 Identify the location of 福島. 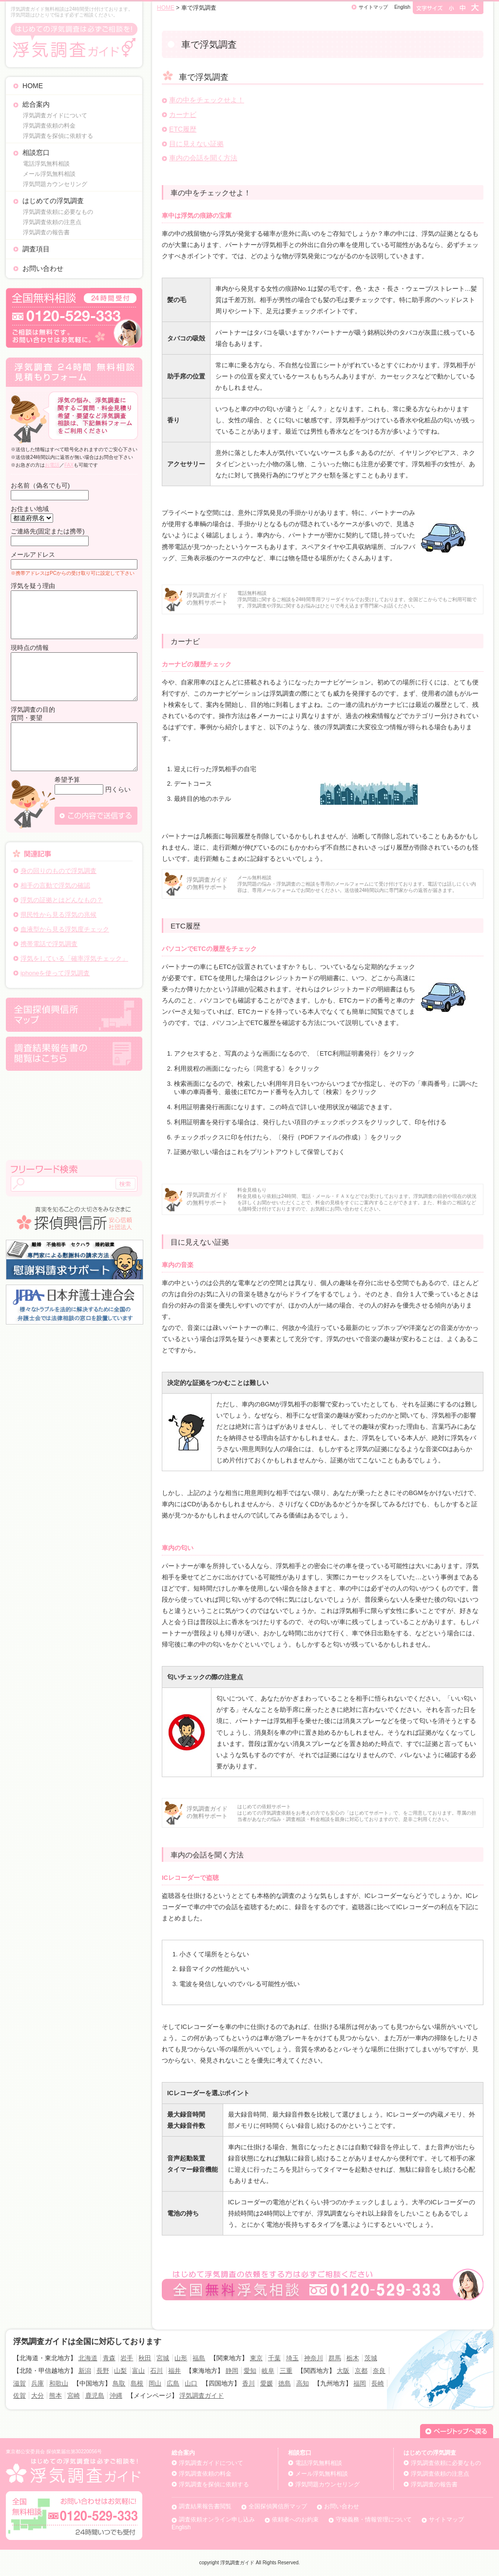
(198, 2358).